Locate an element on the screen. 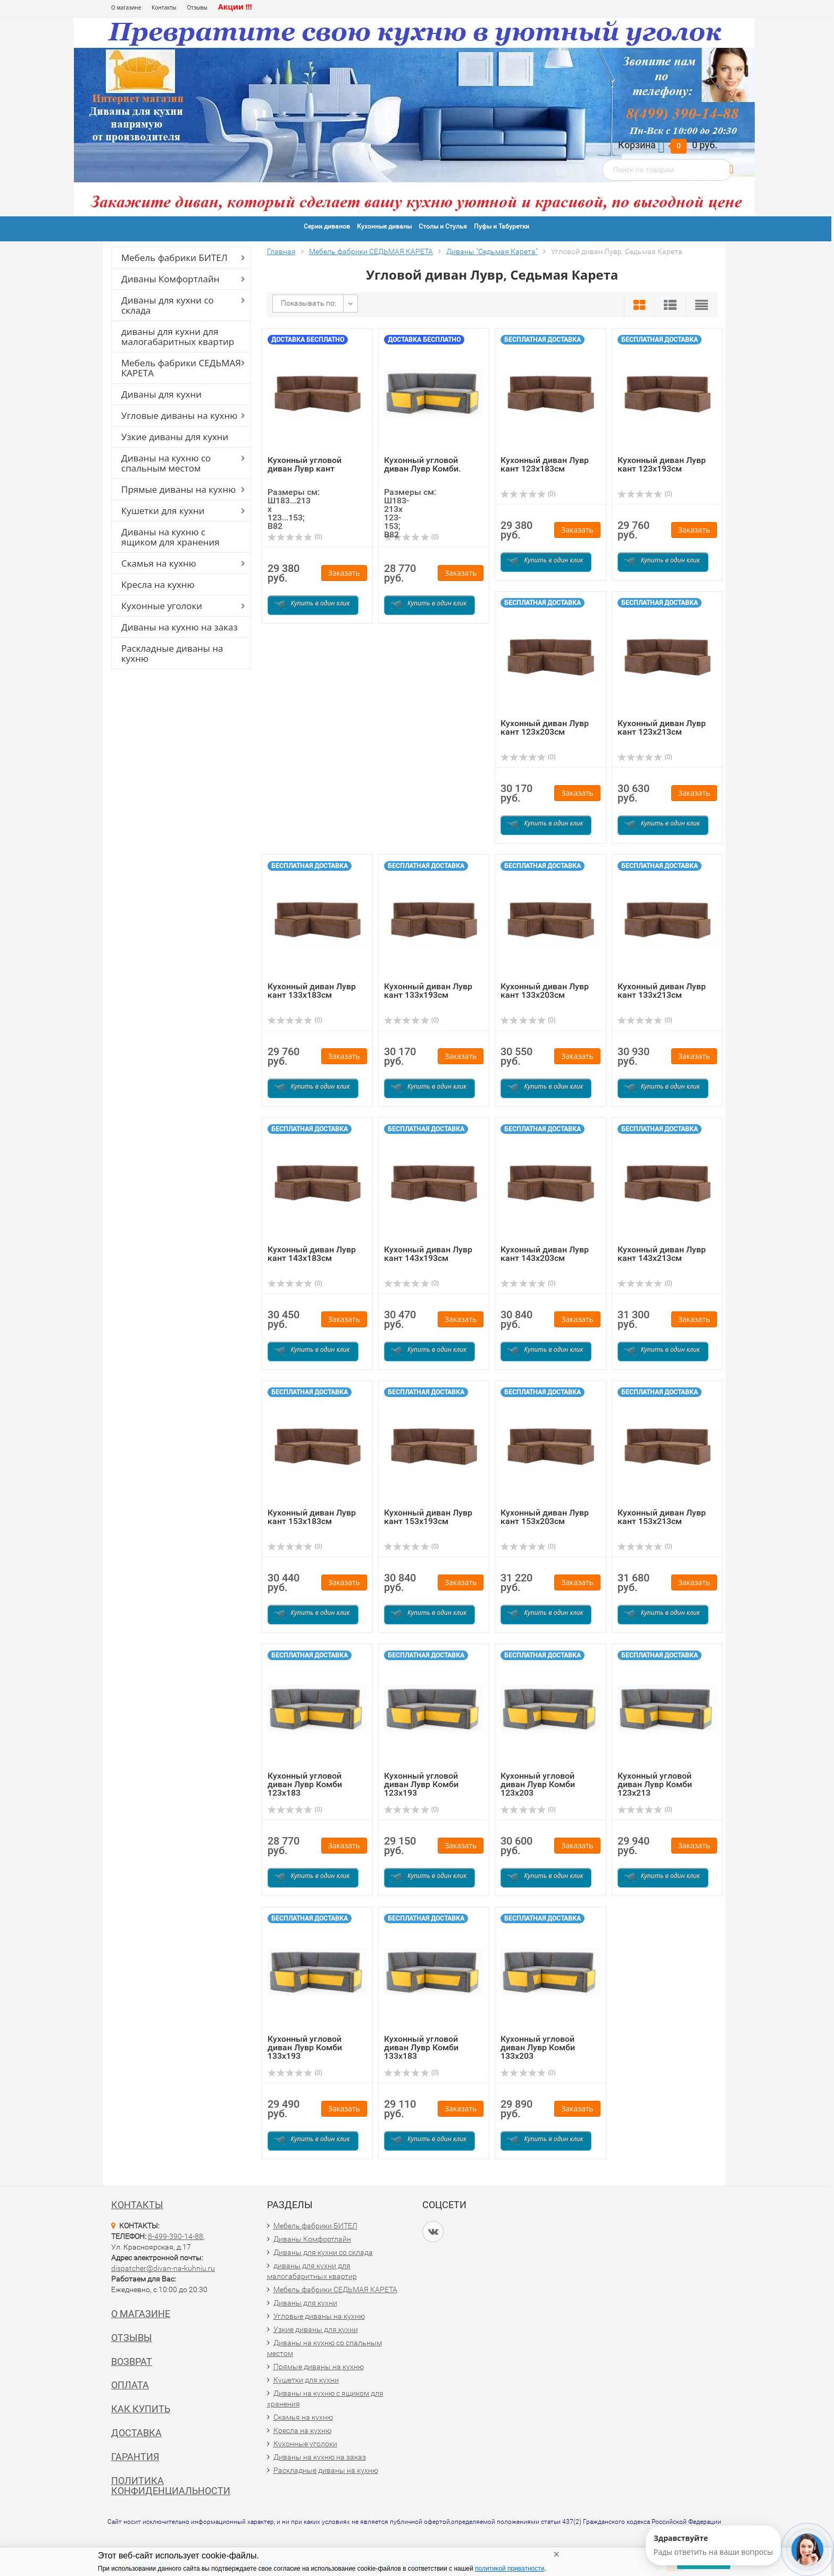 The image size is (834, 2576). Пуфы и Табуретки is located at coordinates (501, 226).